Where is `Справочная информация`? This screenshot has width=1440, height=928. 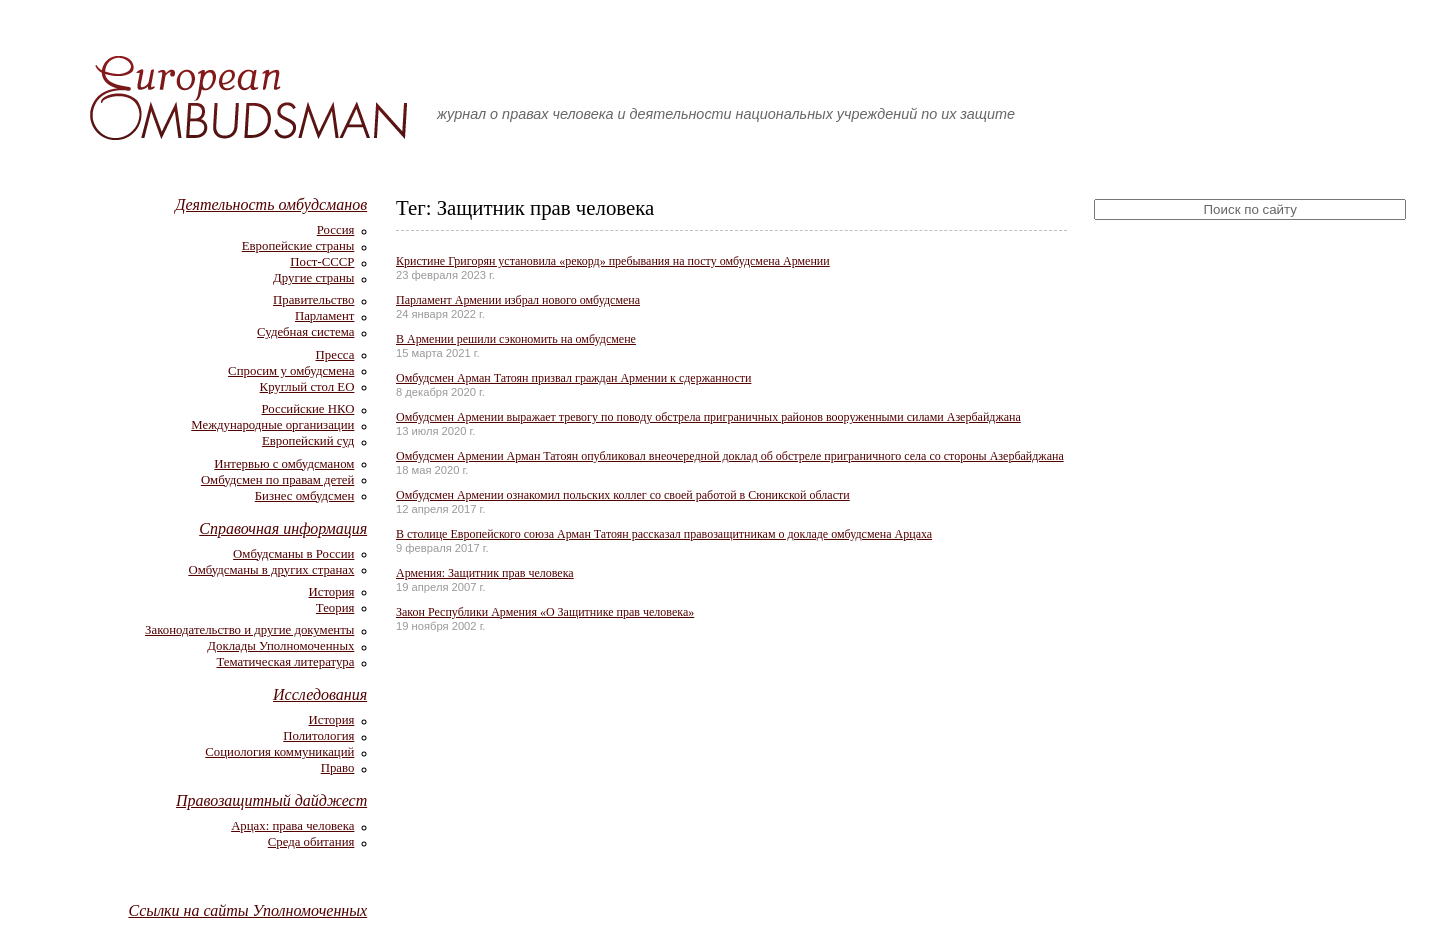
Справочная информация is located at coordinates (283, 528).